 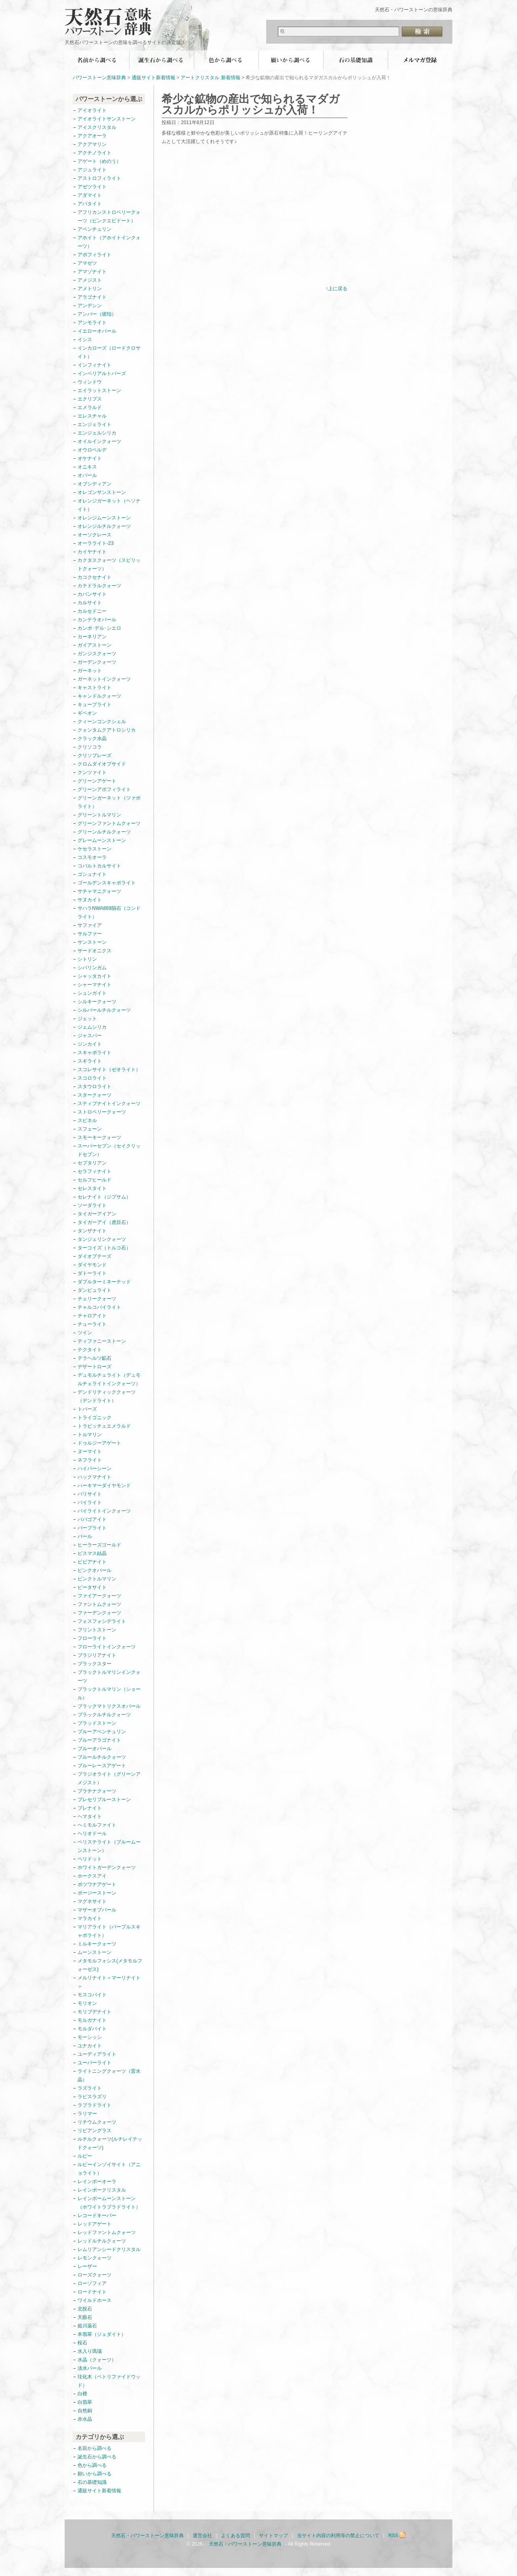 I want to click on フリントストーン, so click(x=97, y=1630).